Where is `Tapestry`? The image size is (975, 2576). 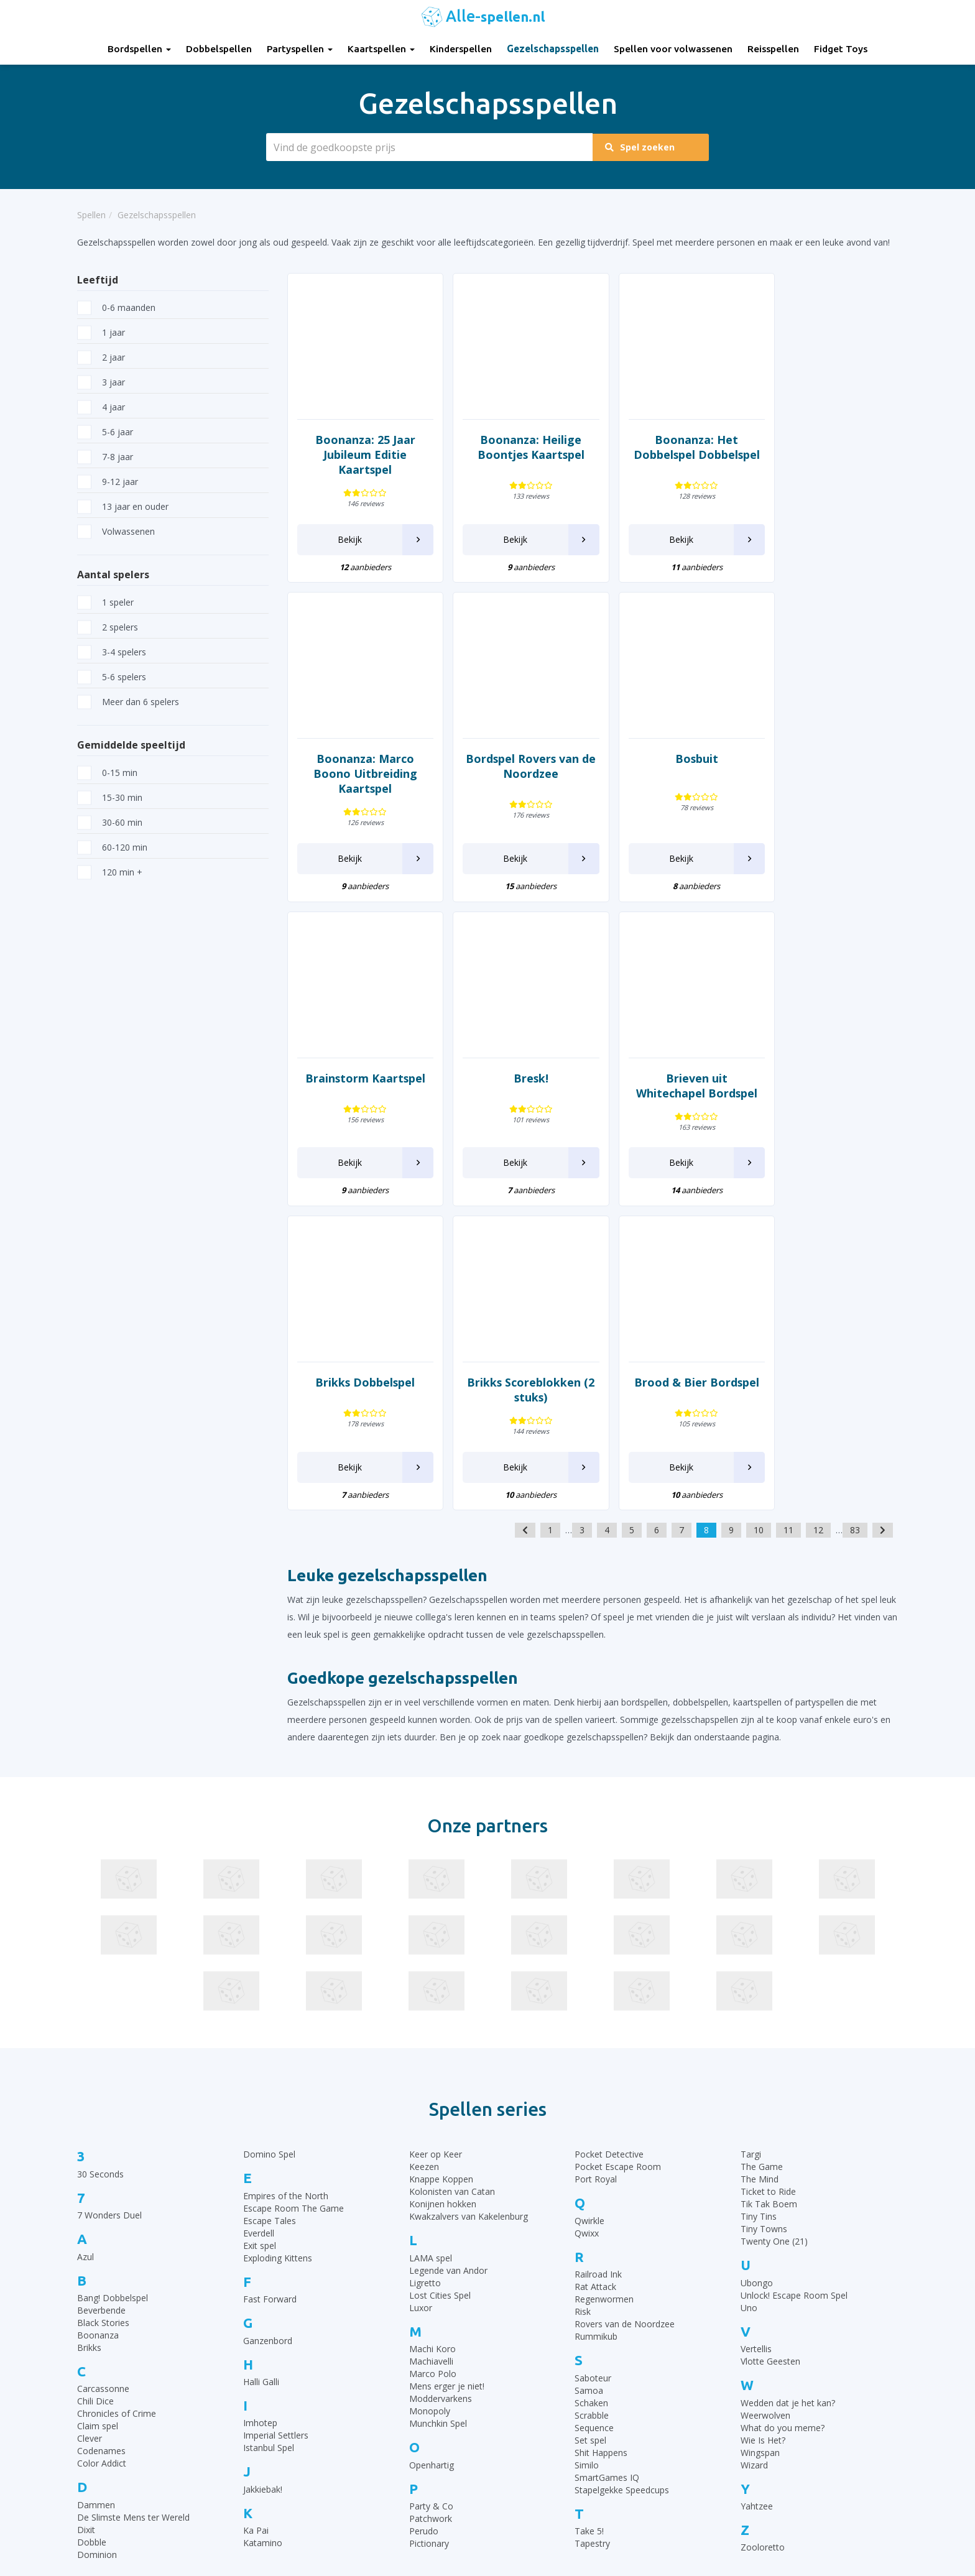
Tapestry is located at coordinates (592, 2239).